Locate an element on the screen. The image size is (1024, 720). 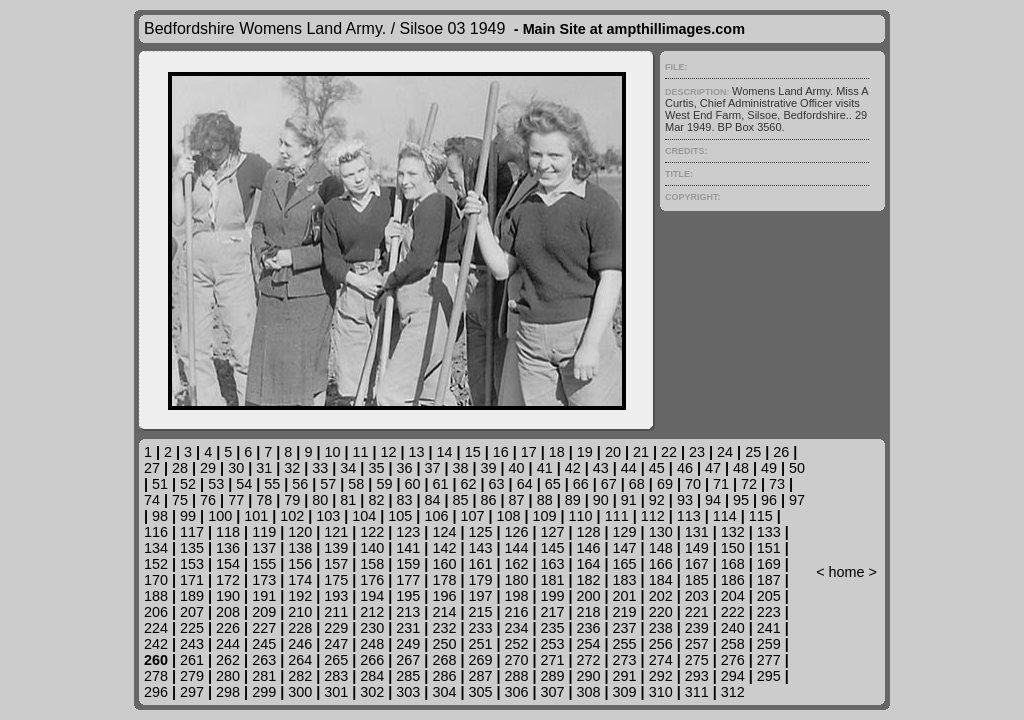
201 is located at coordinates (625, 596).